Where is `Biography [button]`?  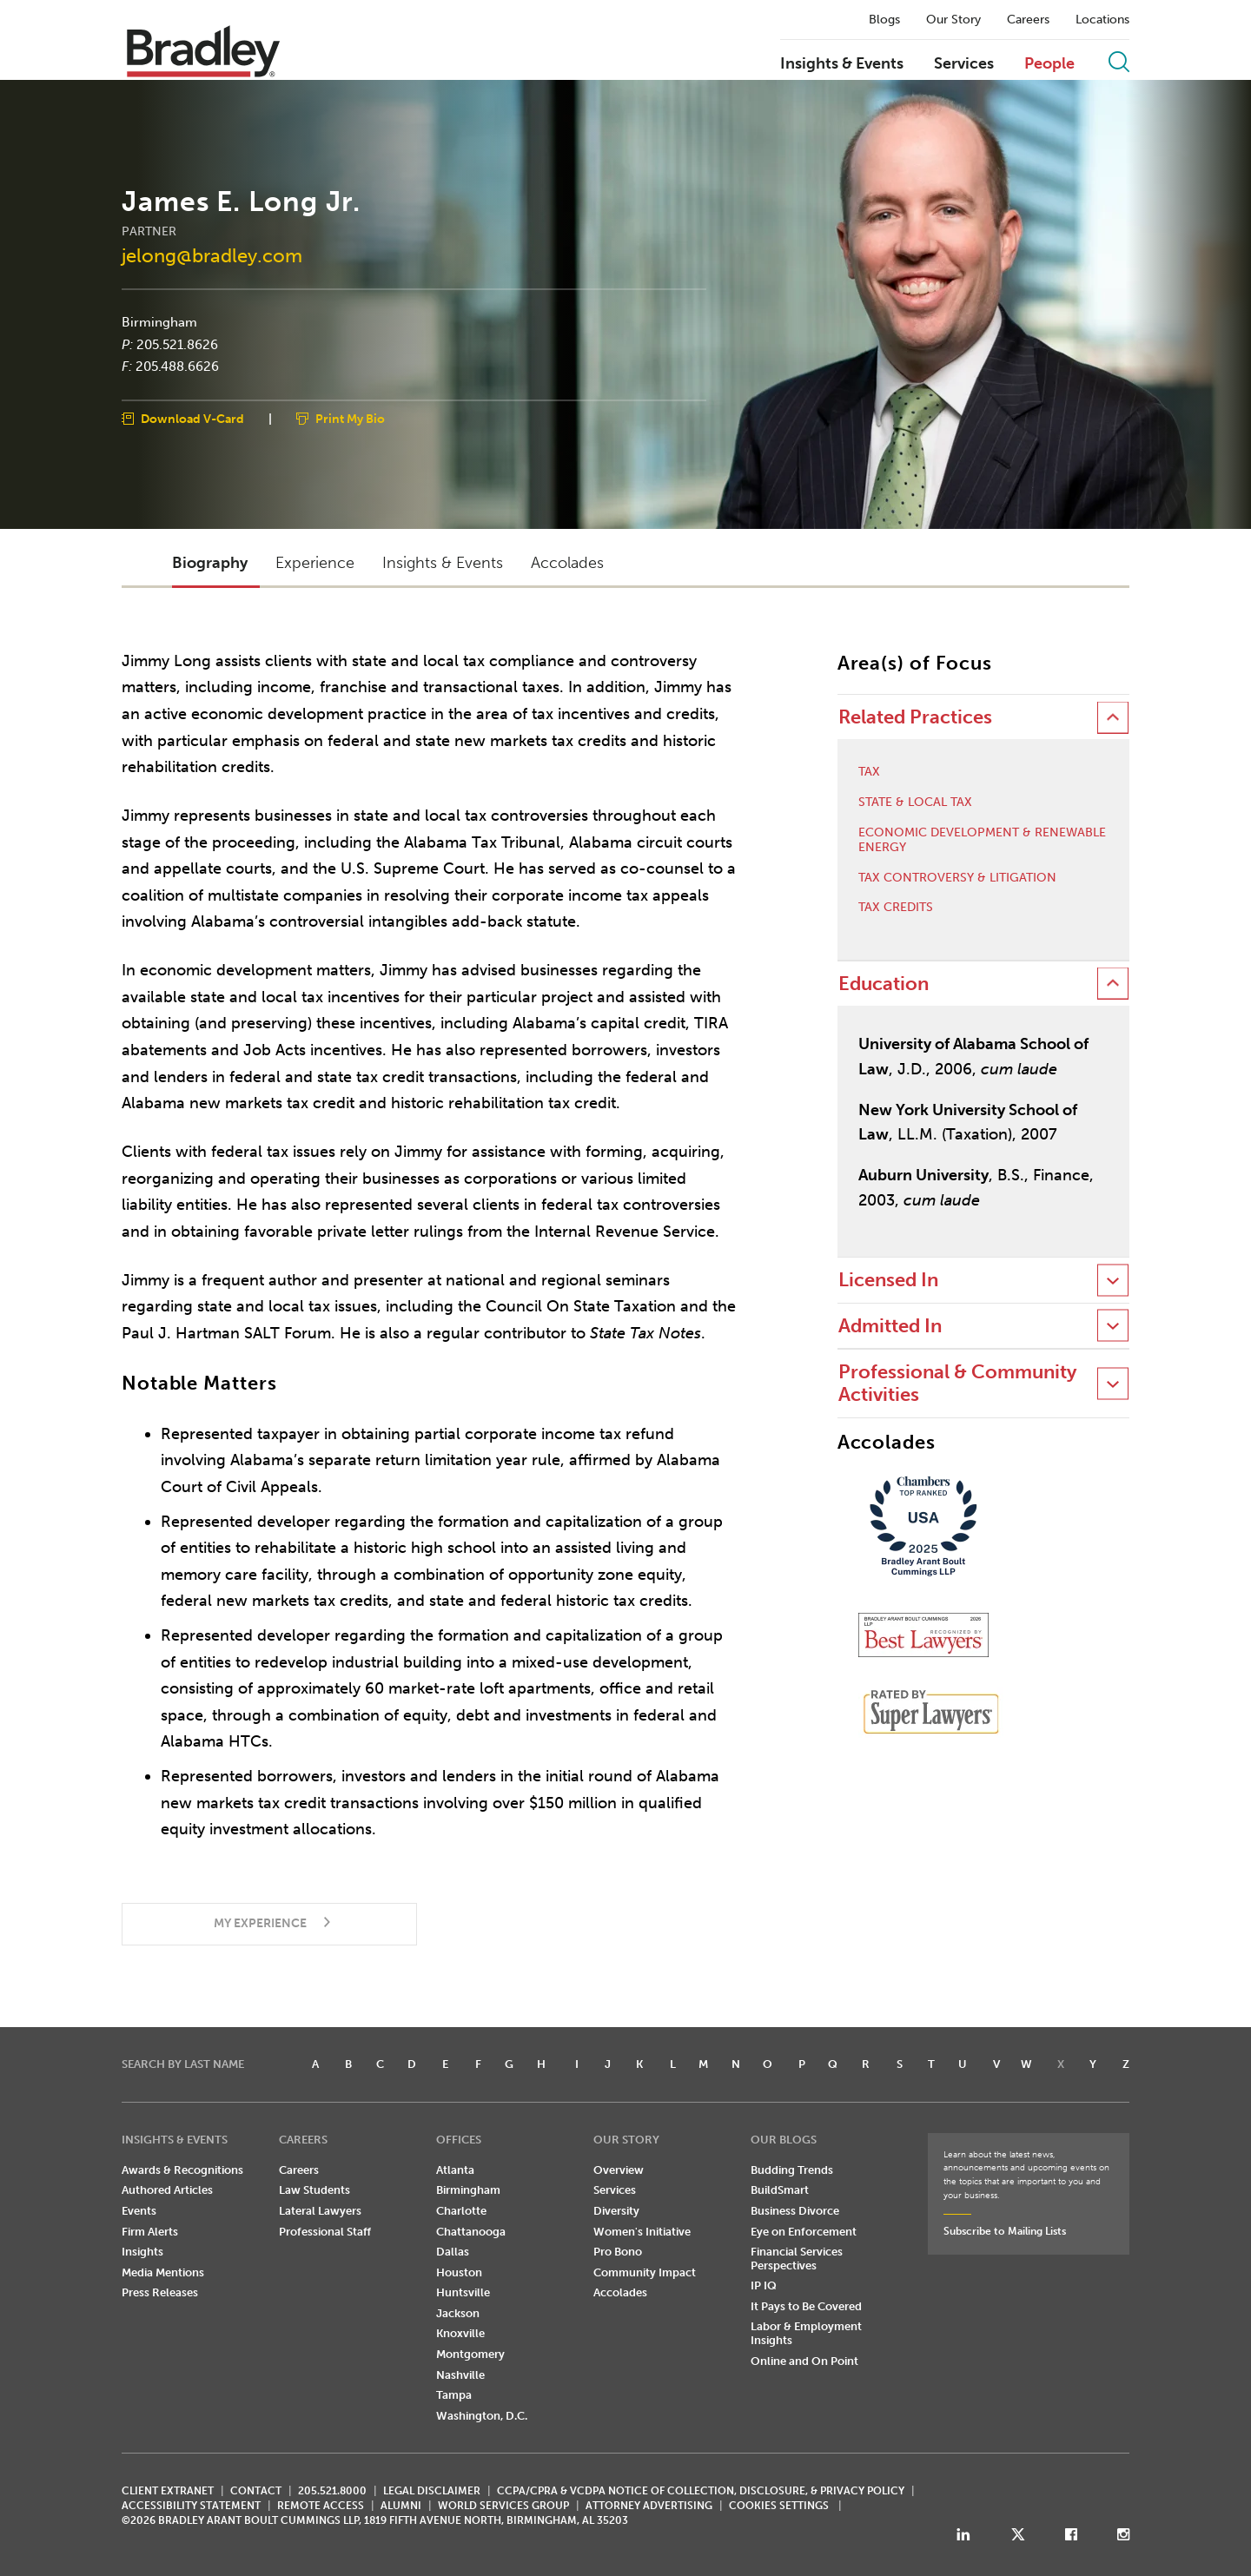
Biography [button] is located at coordinates (210, 562).